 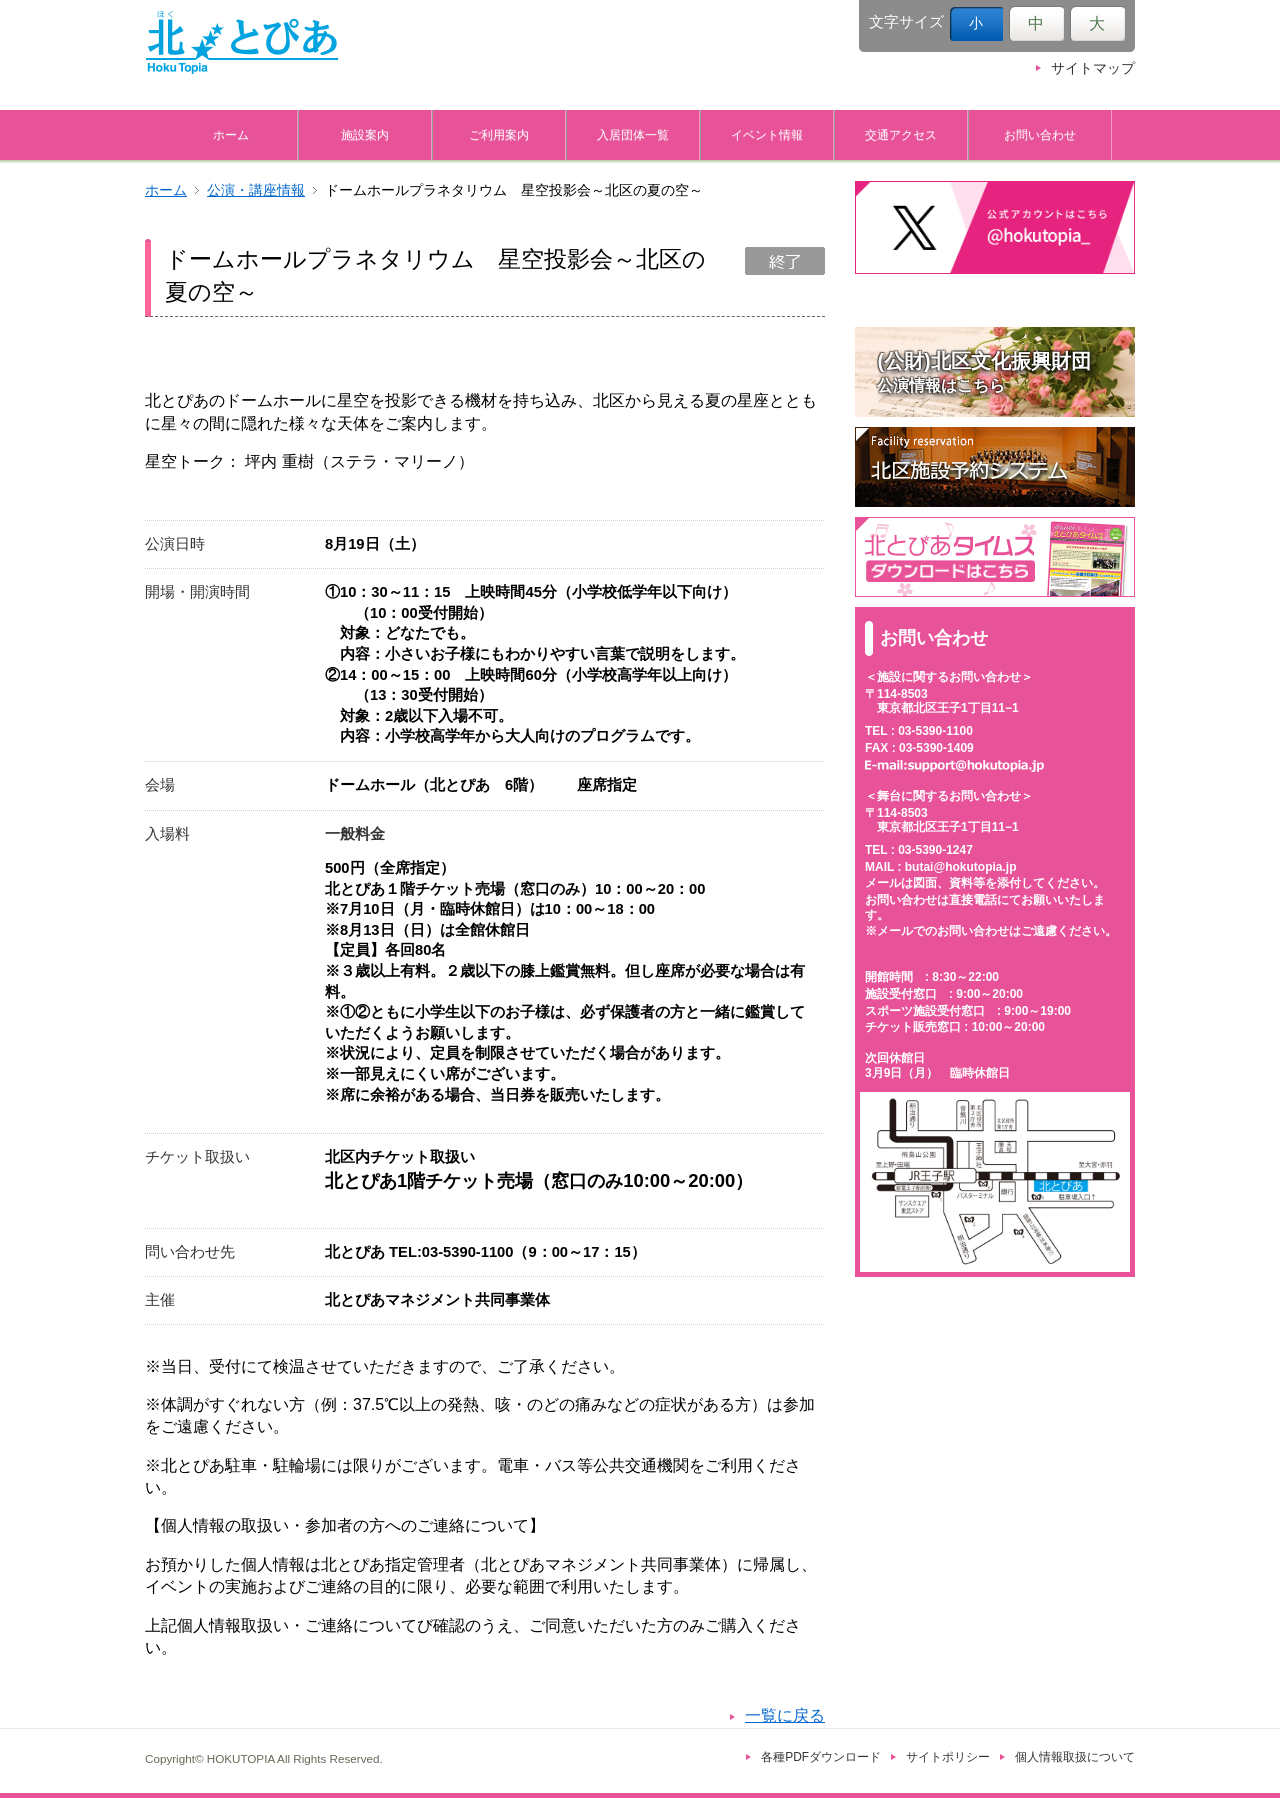 What do you see at coordinates (1040, 134) in the screenshot?
I see `お問い合わせ` at bounding box center [1040, 134].